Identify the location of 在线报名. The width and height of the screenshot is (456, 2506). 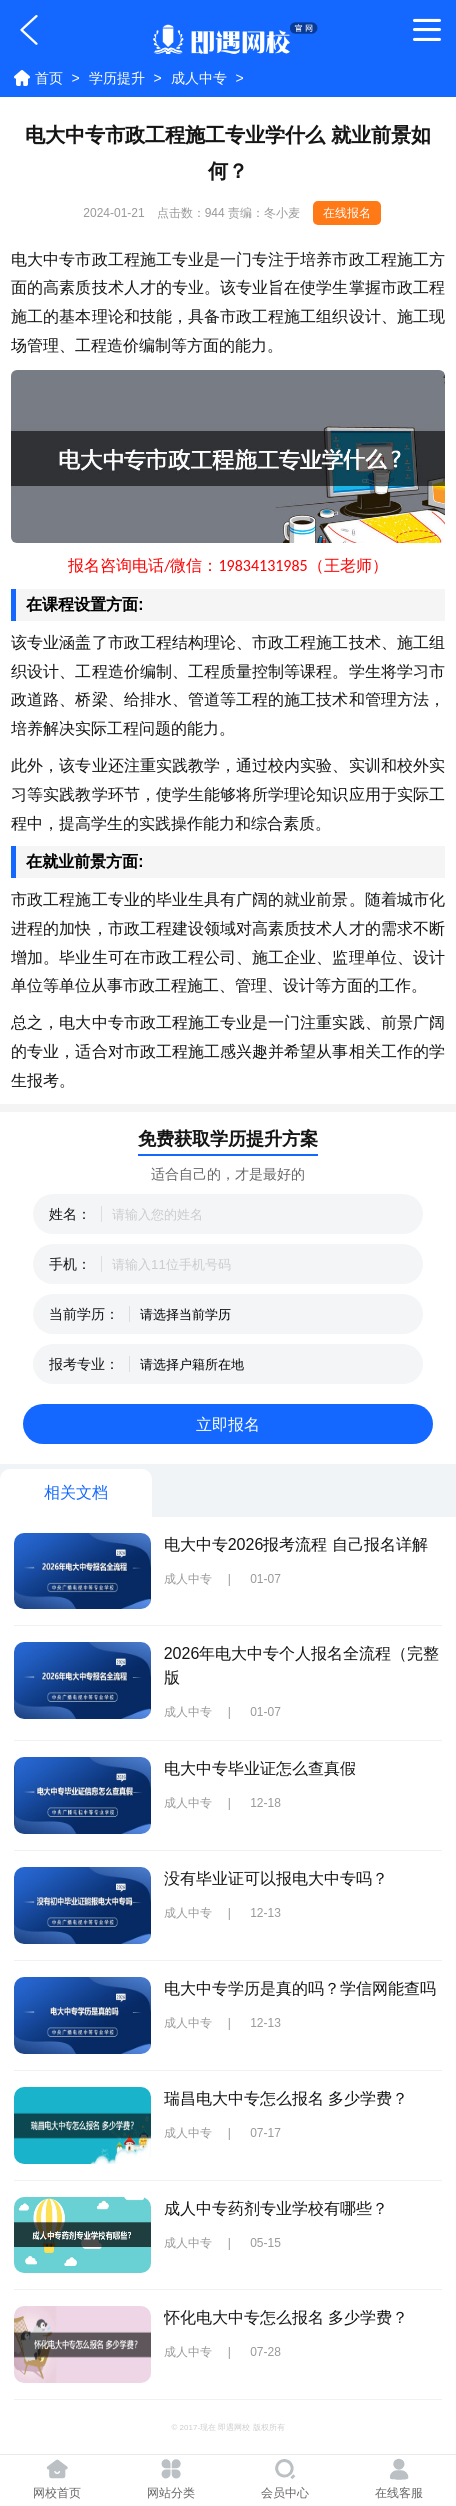
(347, 213).